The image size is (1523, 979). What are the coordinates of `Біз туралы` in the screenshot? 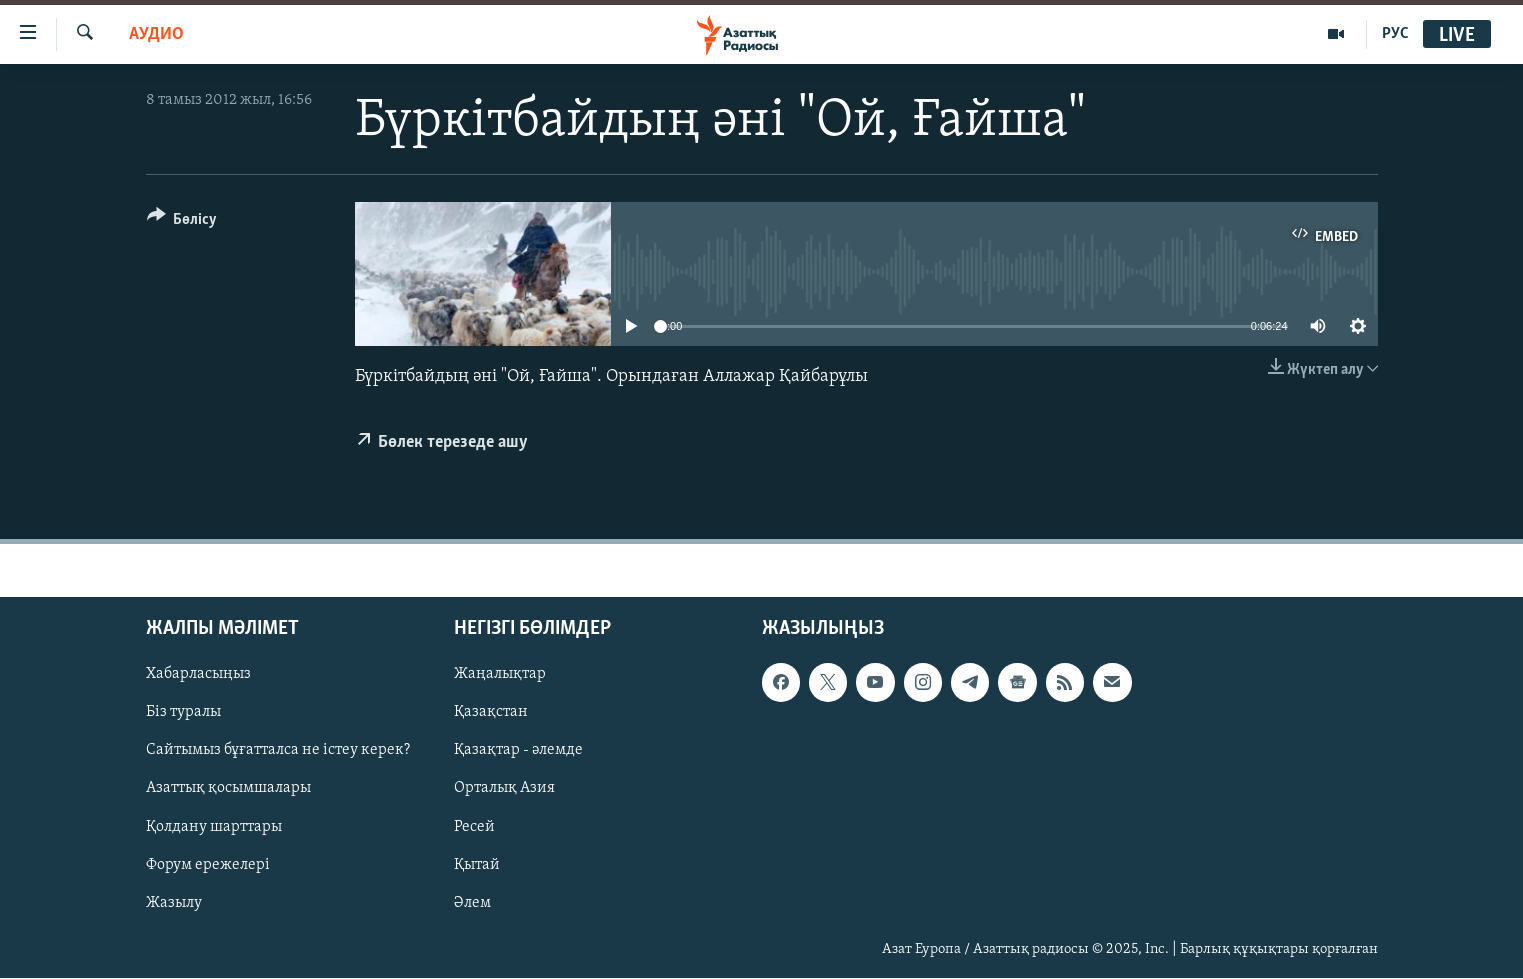 It's located at (183, 713).